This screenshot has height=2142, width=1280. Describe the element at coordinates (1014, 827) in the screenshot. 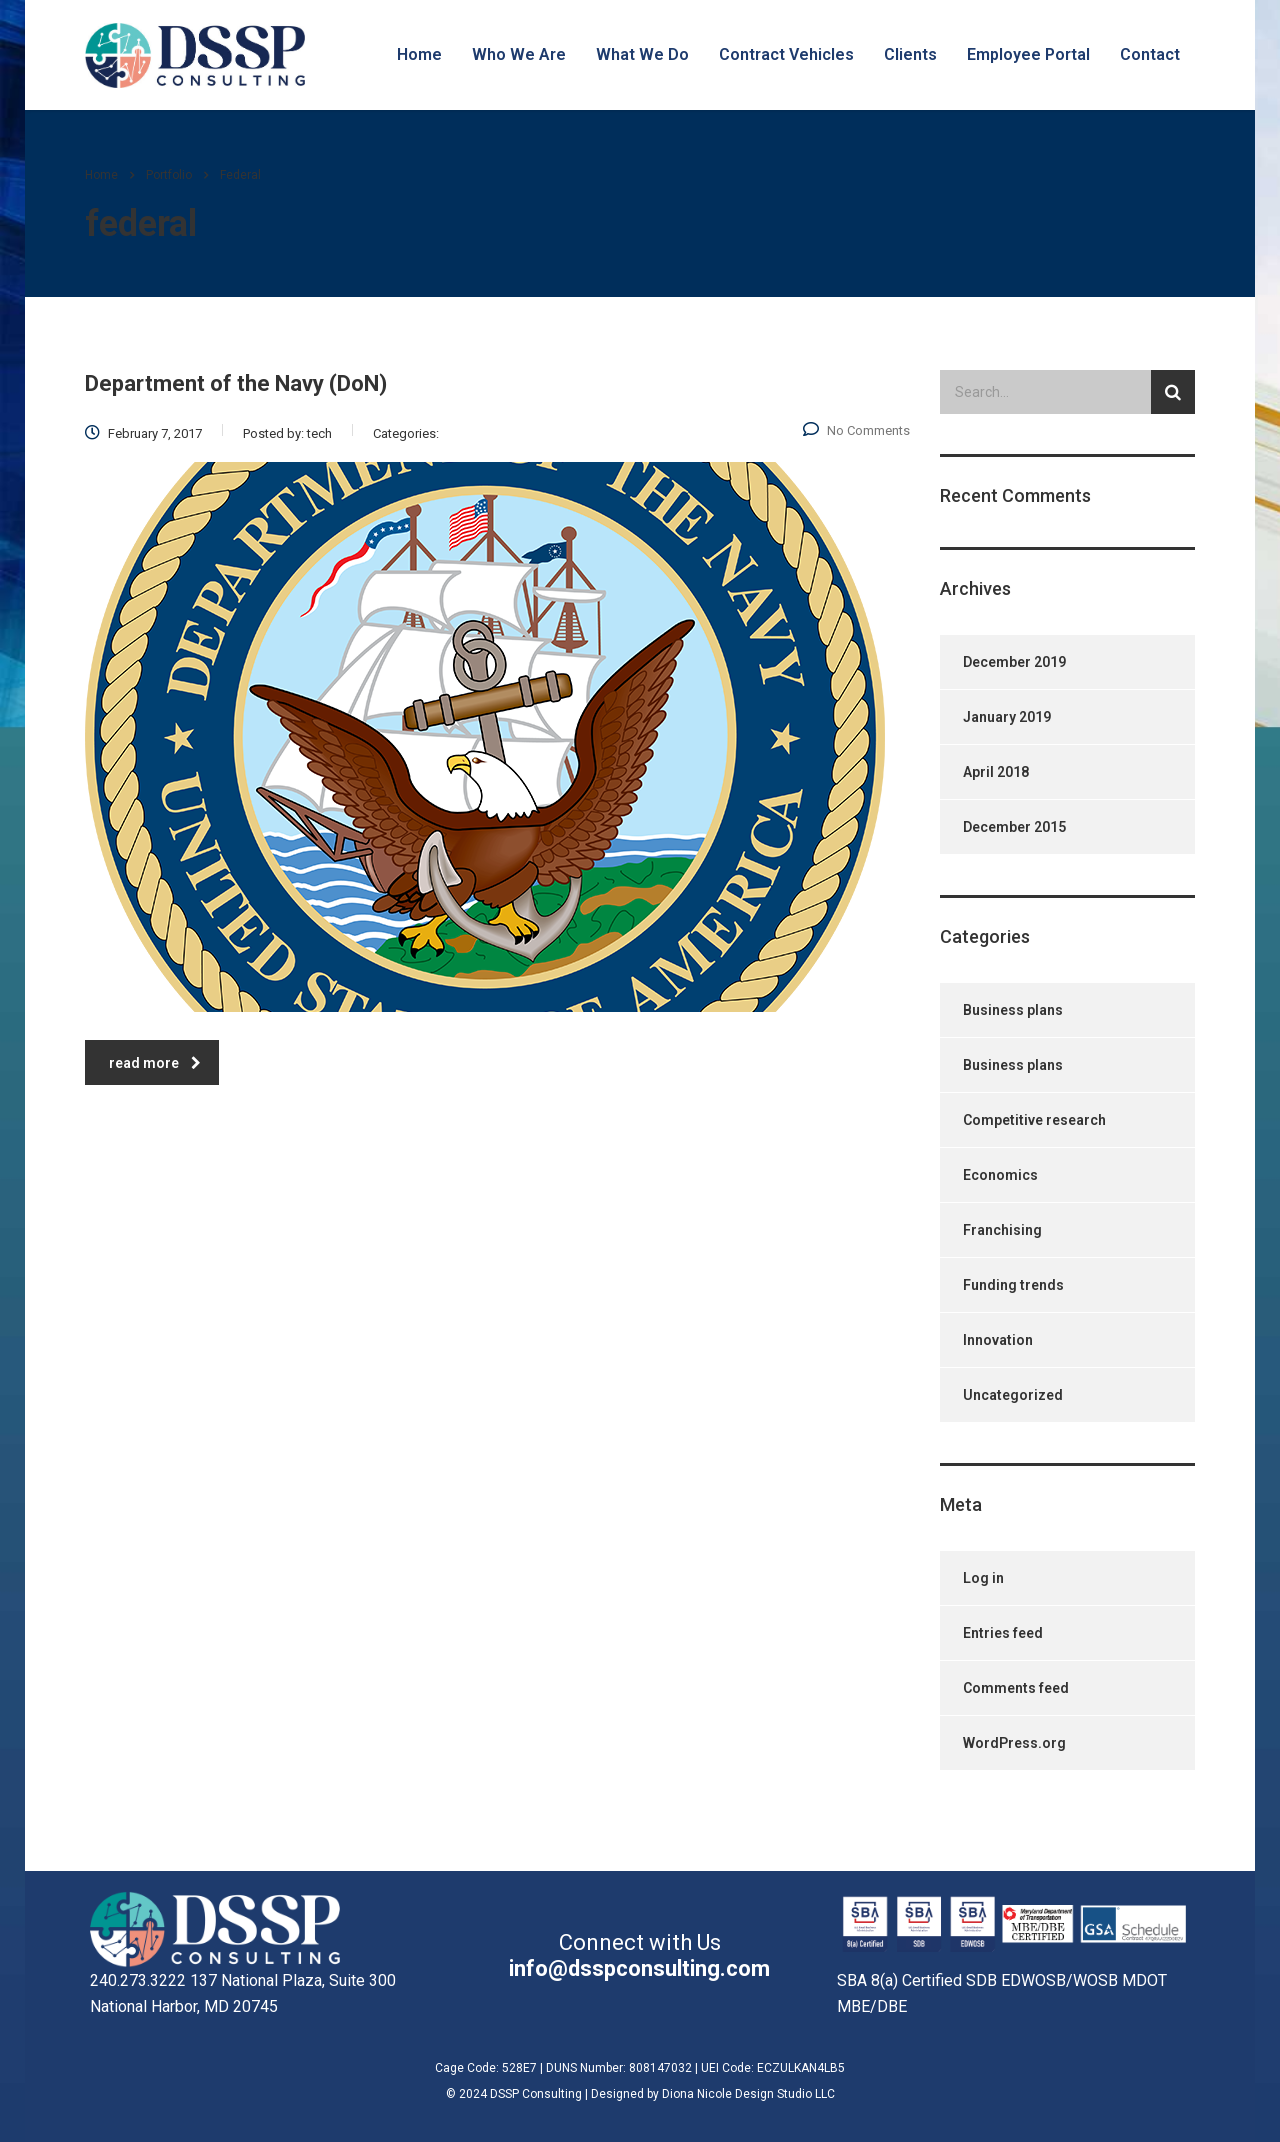

I see `December 2015` at that location.